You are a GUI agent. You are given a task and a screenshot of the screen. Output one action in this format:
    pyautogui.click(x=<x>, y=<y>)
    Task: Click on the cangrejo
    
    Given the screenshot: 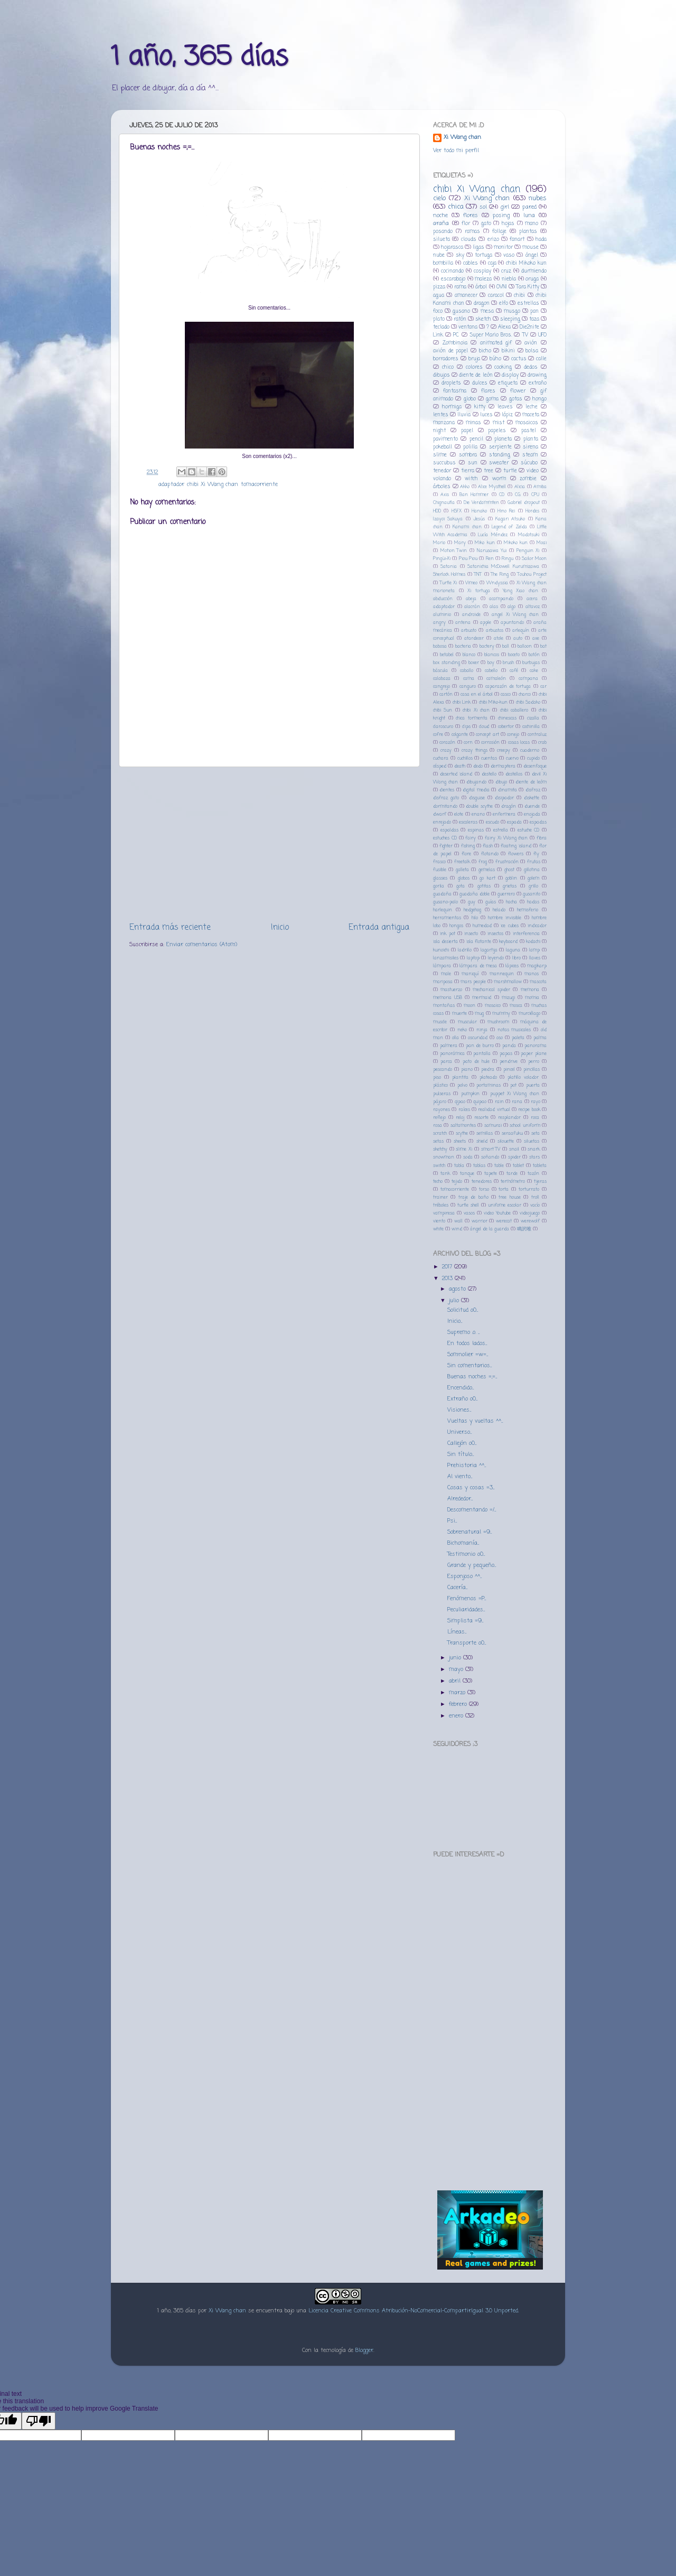 What is the action you would take?
    pyautogui.click(x=441, y=686)
    